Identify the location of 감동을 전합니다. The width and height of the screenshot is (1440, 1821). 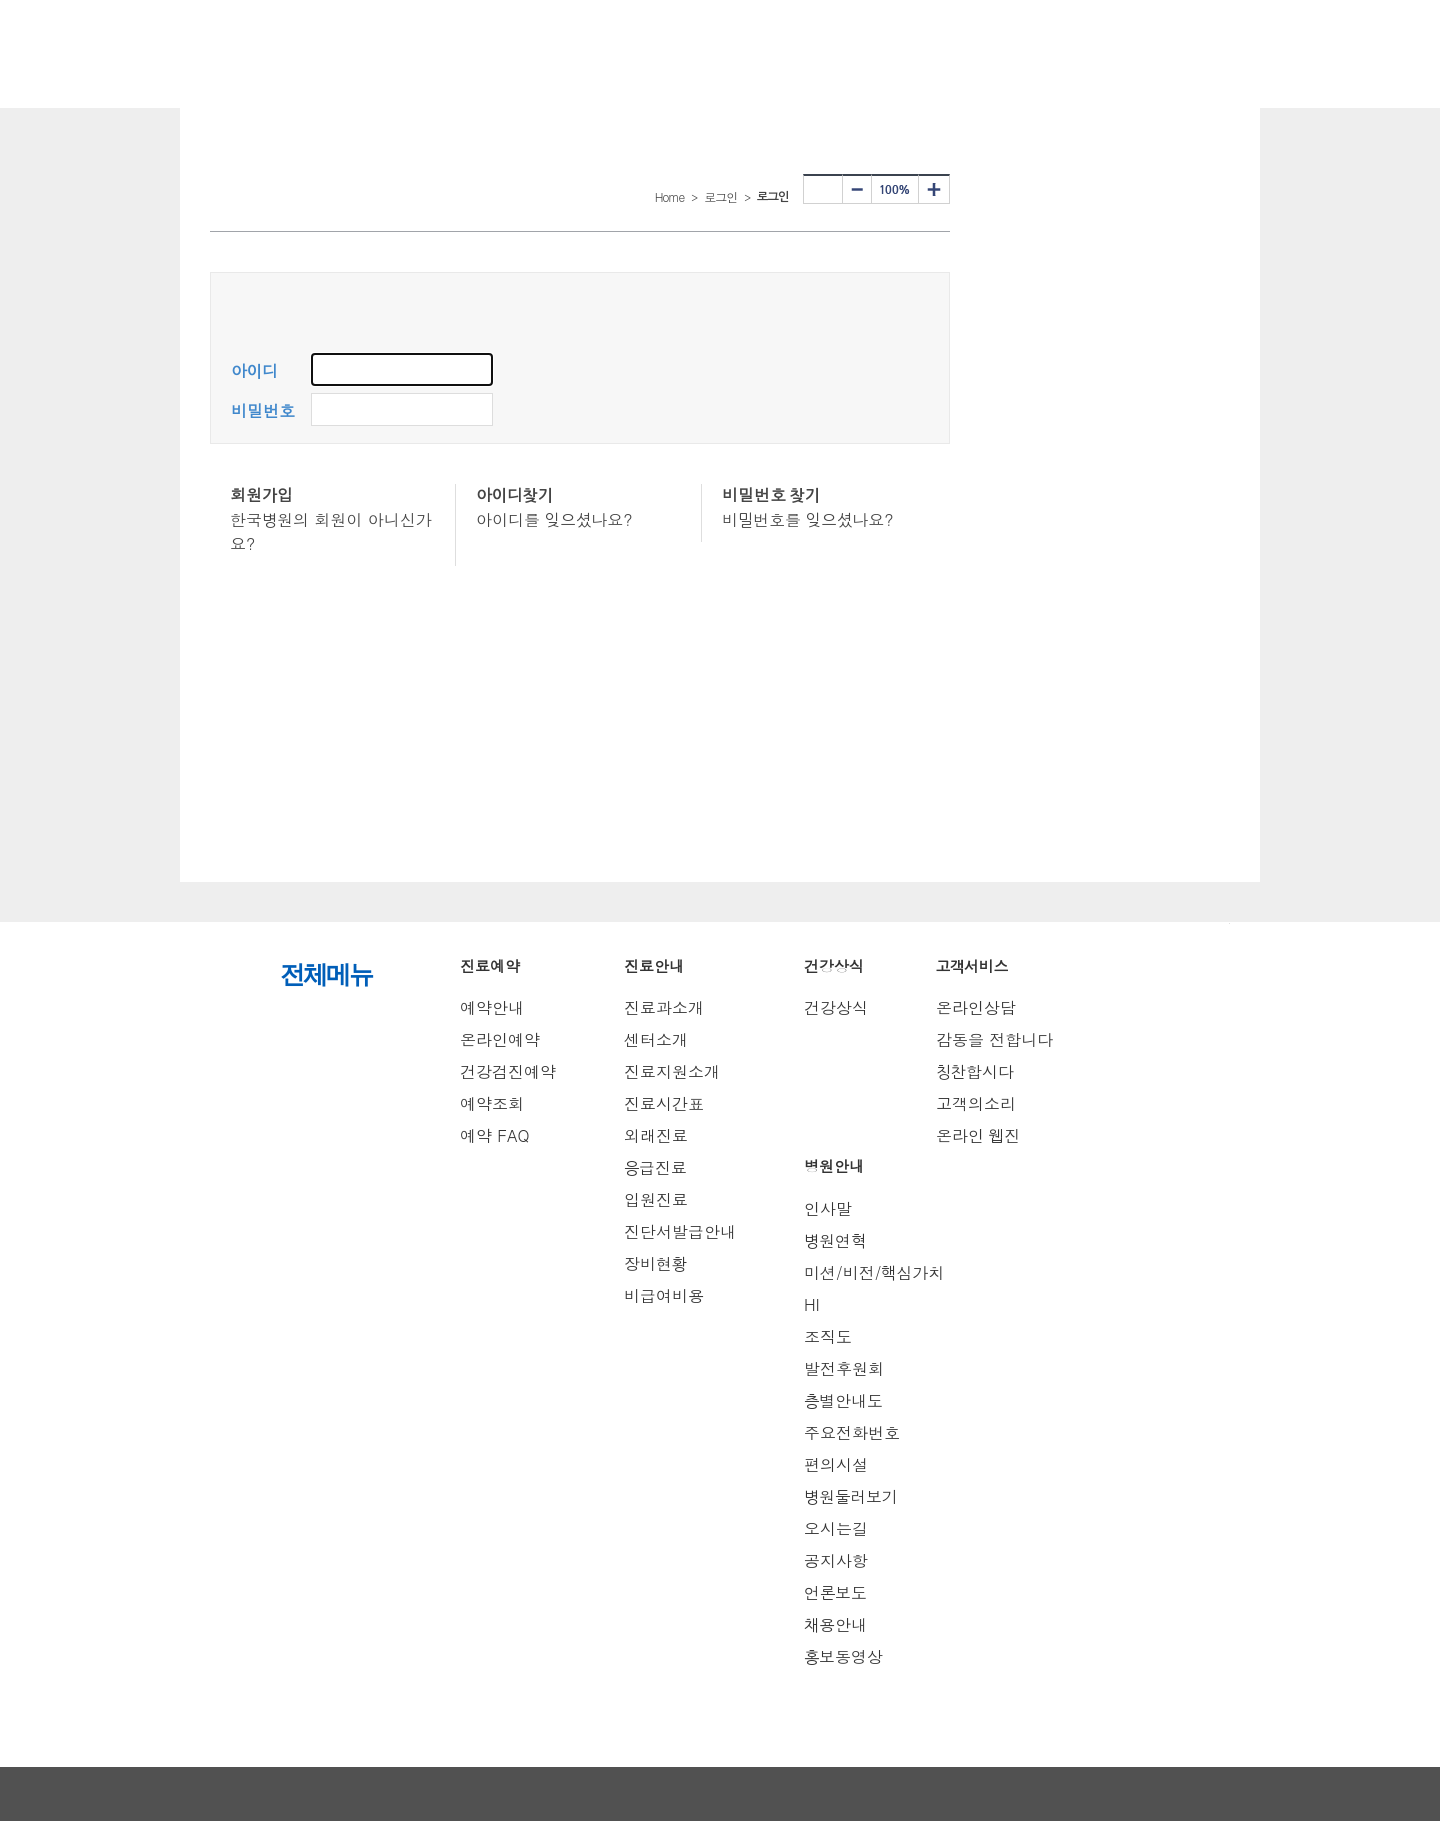
(994, 1039).